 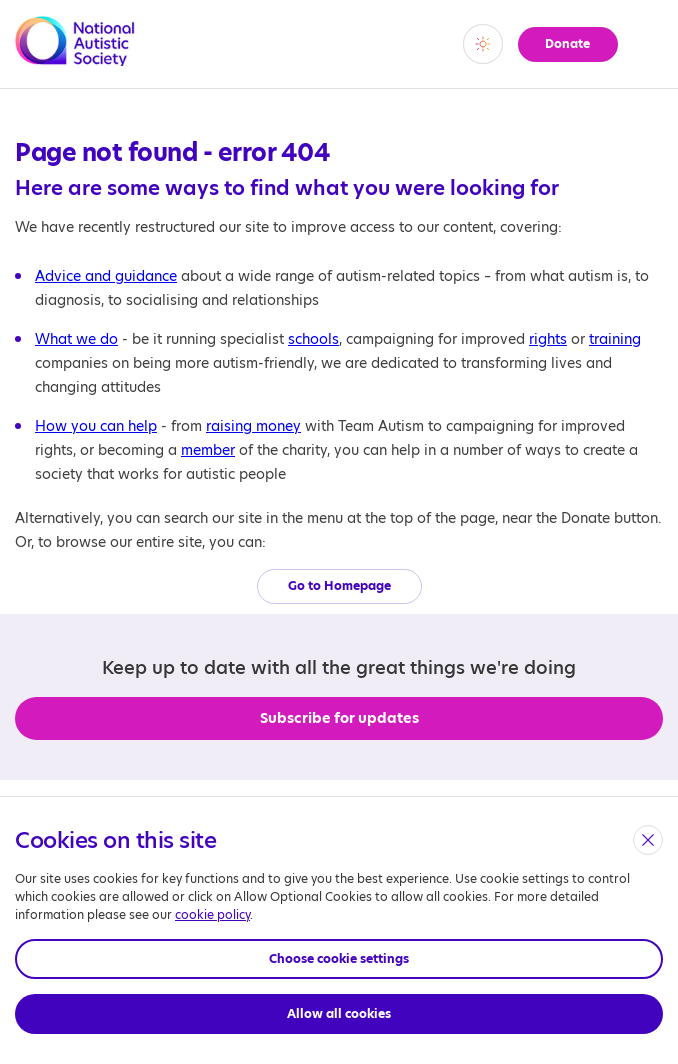 I want to click on How you can help, so click(x=96, y=426).